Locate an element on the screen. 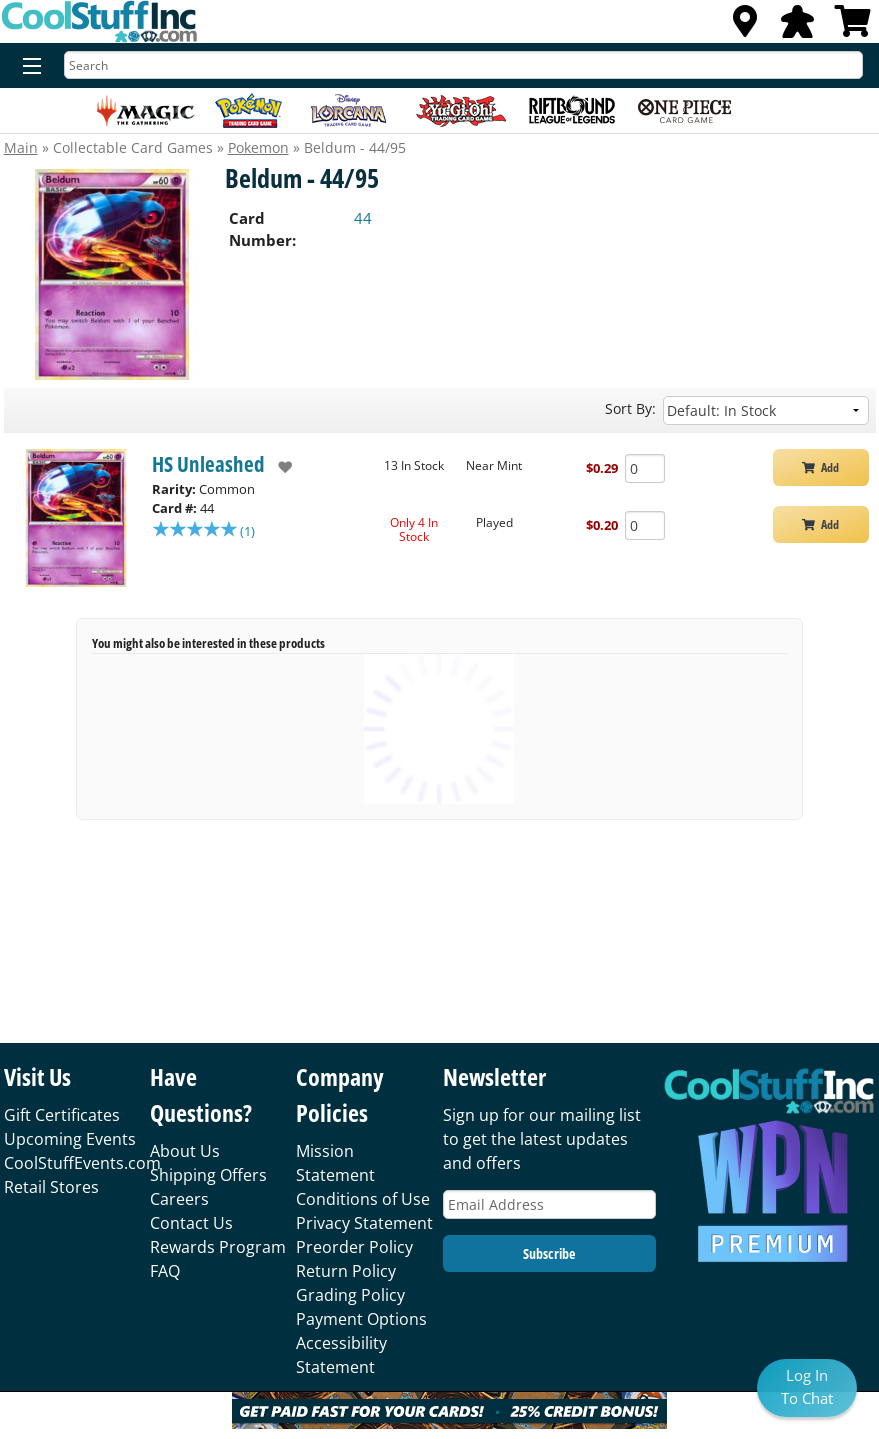 This screenshot has height=1439, width=879. [Locations] is located at coordinates (745, 27).